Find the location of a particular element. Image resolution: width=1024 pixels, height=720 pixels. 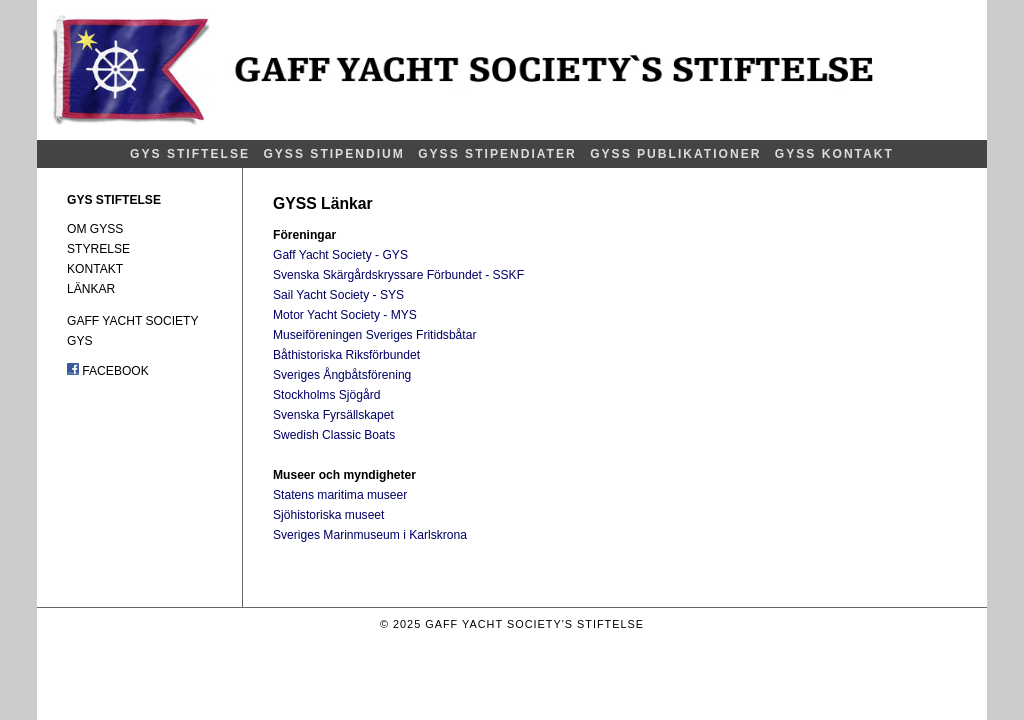

GYSS KONTAKT is located at coordinates (834, 154).